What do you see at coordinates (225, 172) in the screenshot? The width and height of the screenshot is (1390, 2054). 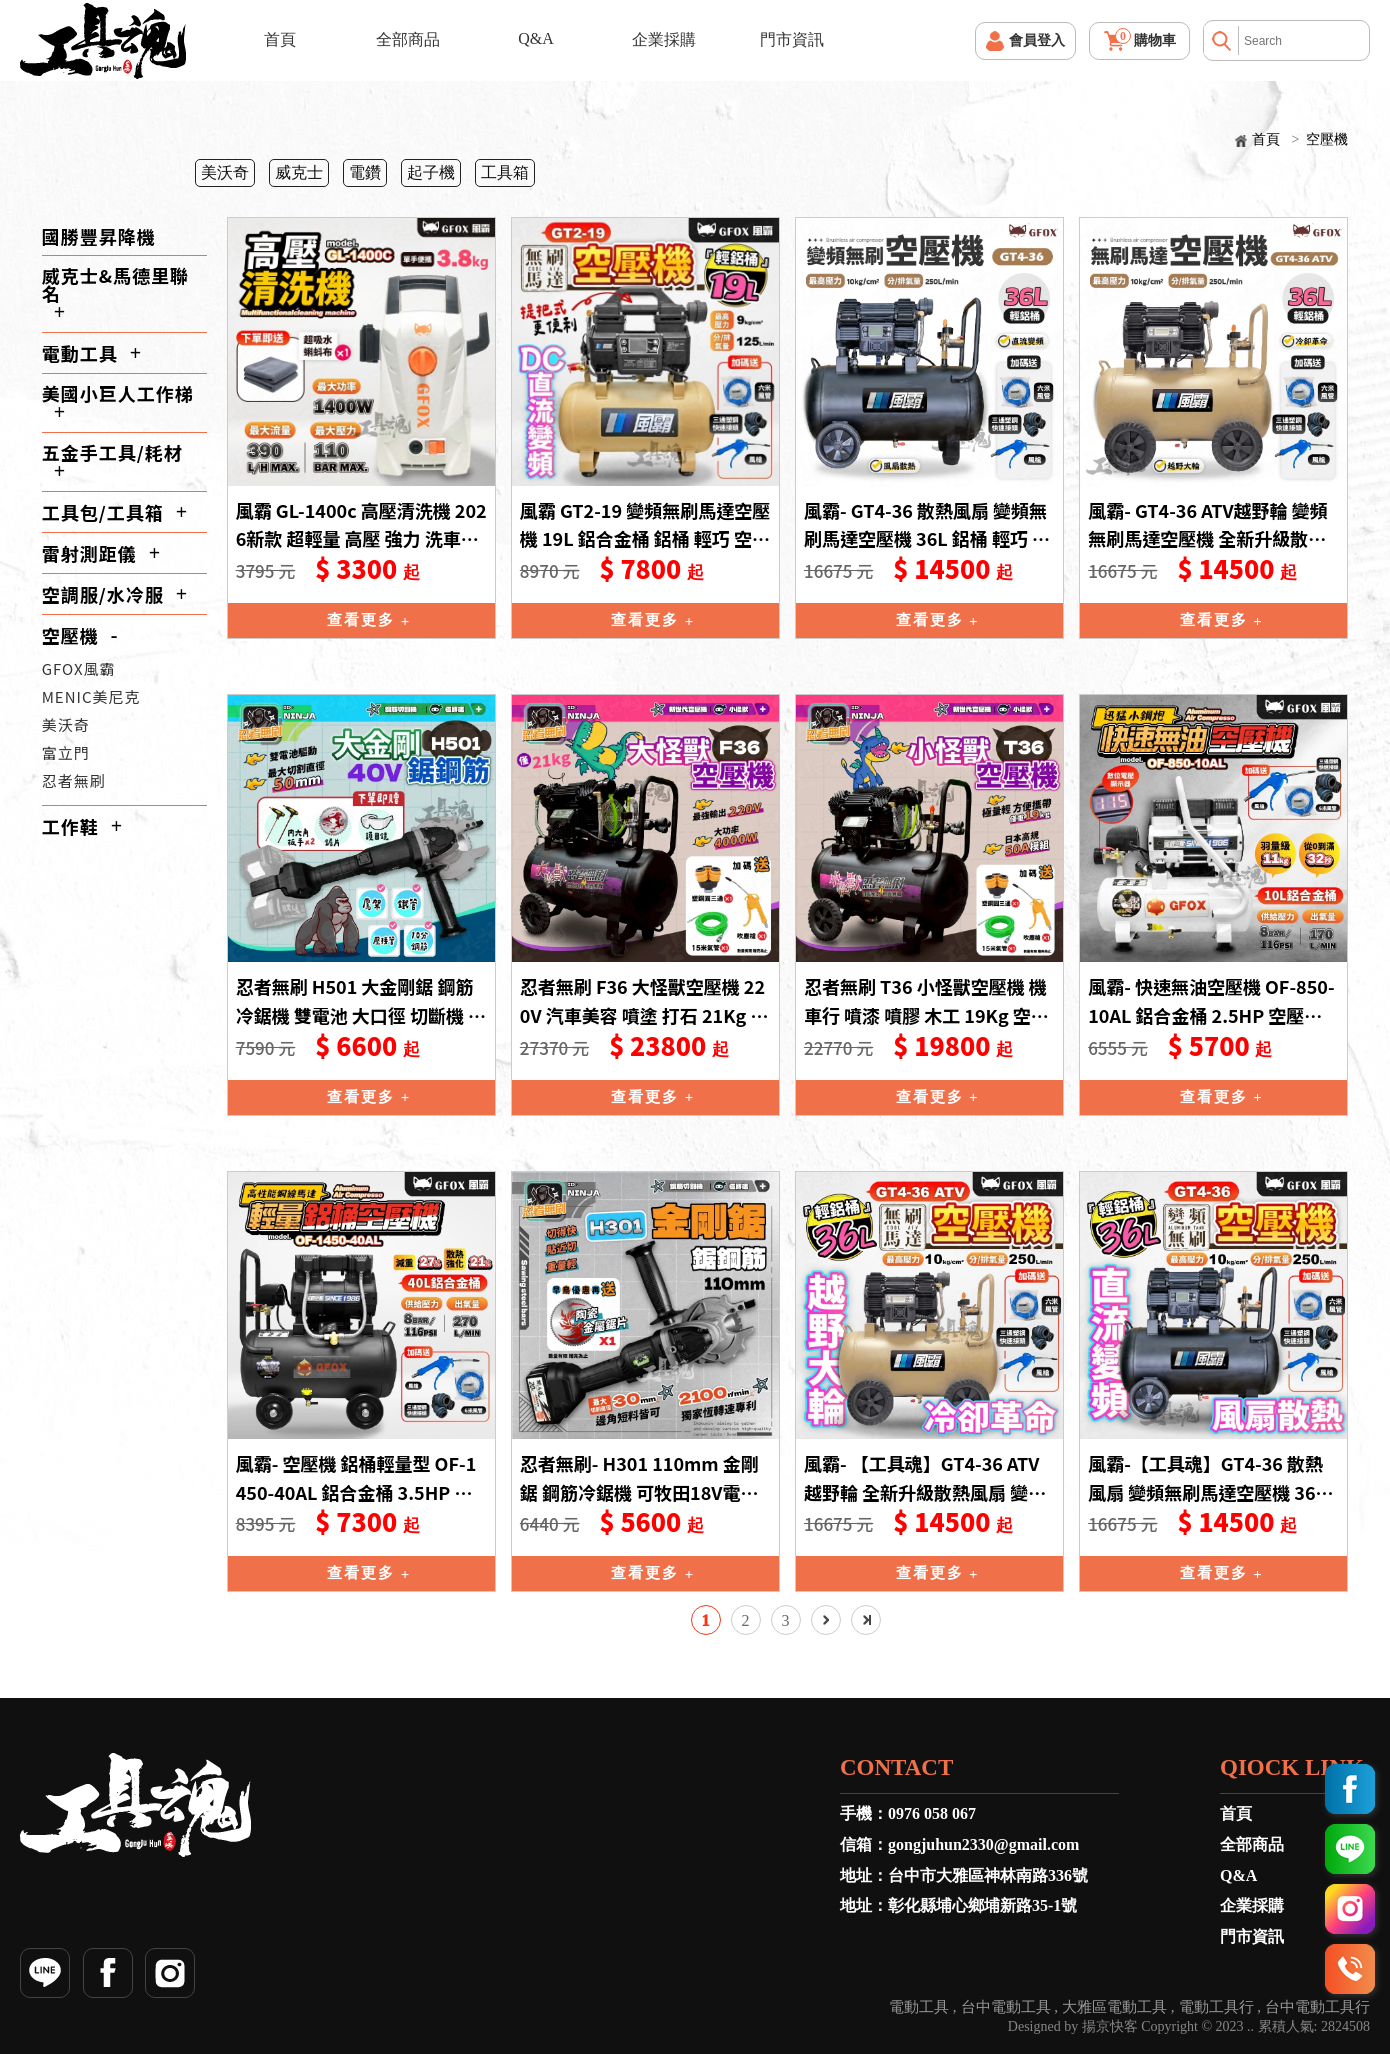 I see `美沃奇` at bounding box center [225, 172].